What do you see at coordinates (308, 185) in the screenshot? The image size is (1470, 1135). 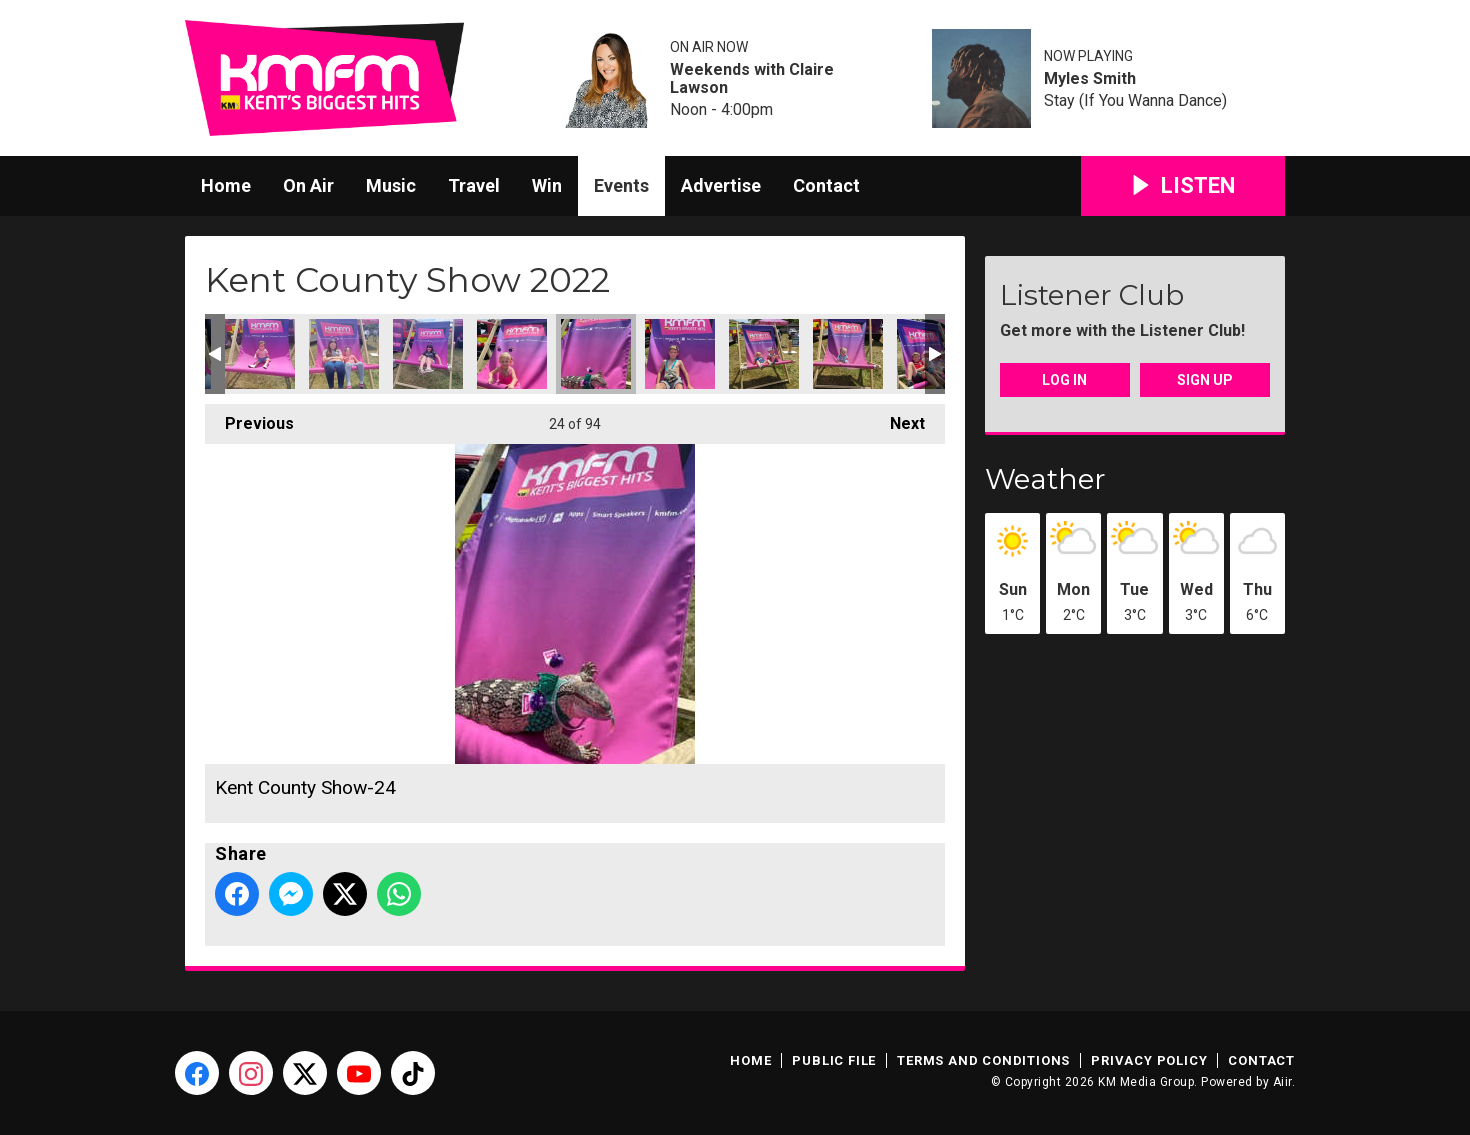 I see `On Air` at bounding box center [308, 185].